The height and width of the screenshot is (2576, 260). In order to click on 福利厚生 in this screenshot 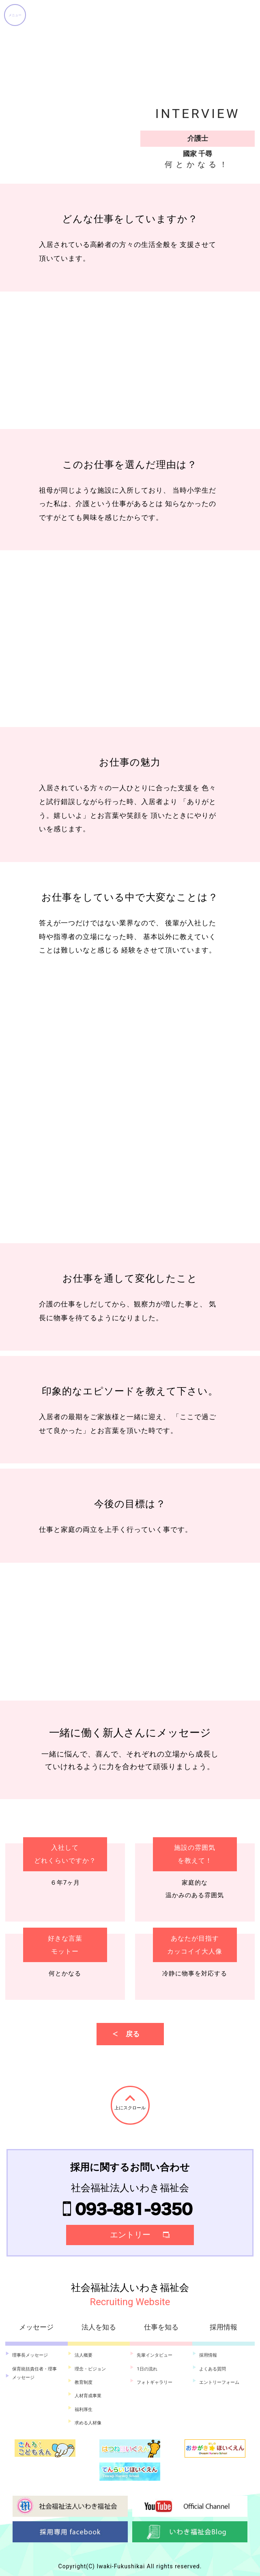, I will do `click(83, 2409)`.